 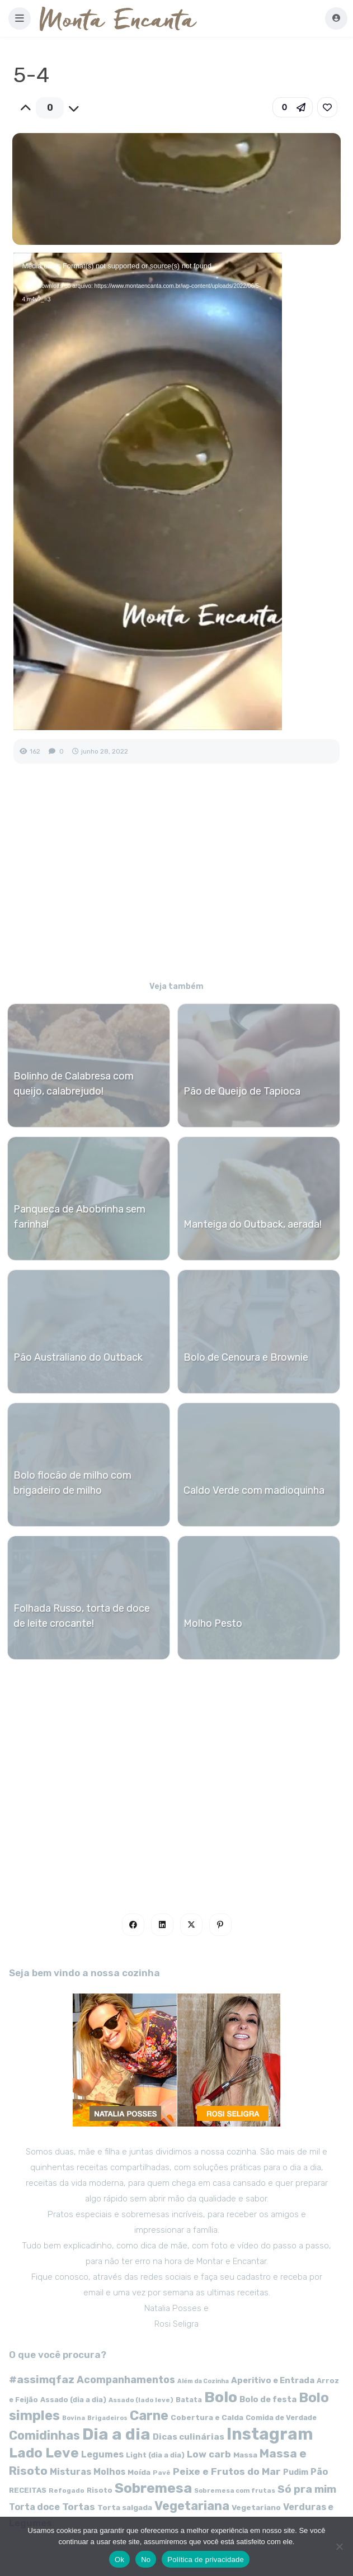 What do you see at coordinates (270, 2434) in the screenshot?
I see `Instagram [Instagram (580 itens)]` at bounding box center [270, 2434].